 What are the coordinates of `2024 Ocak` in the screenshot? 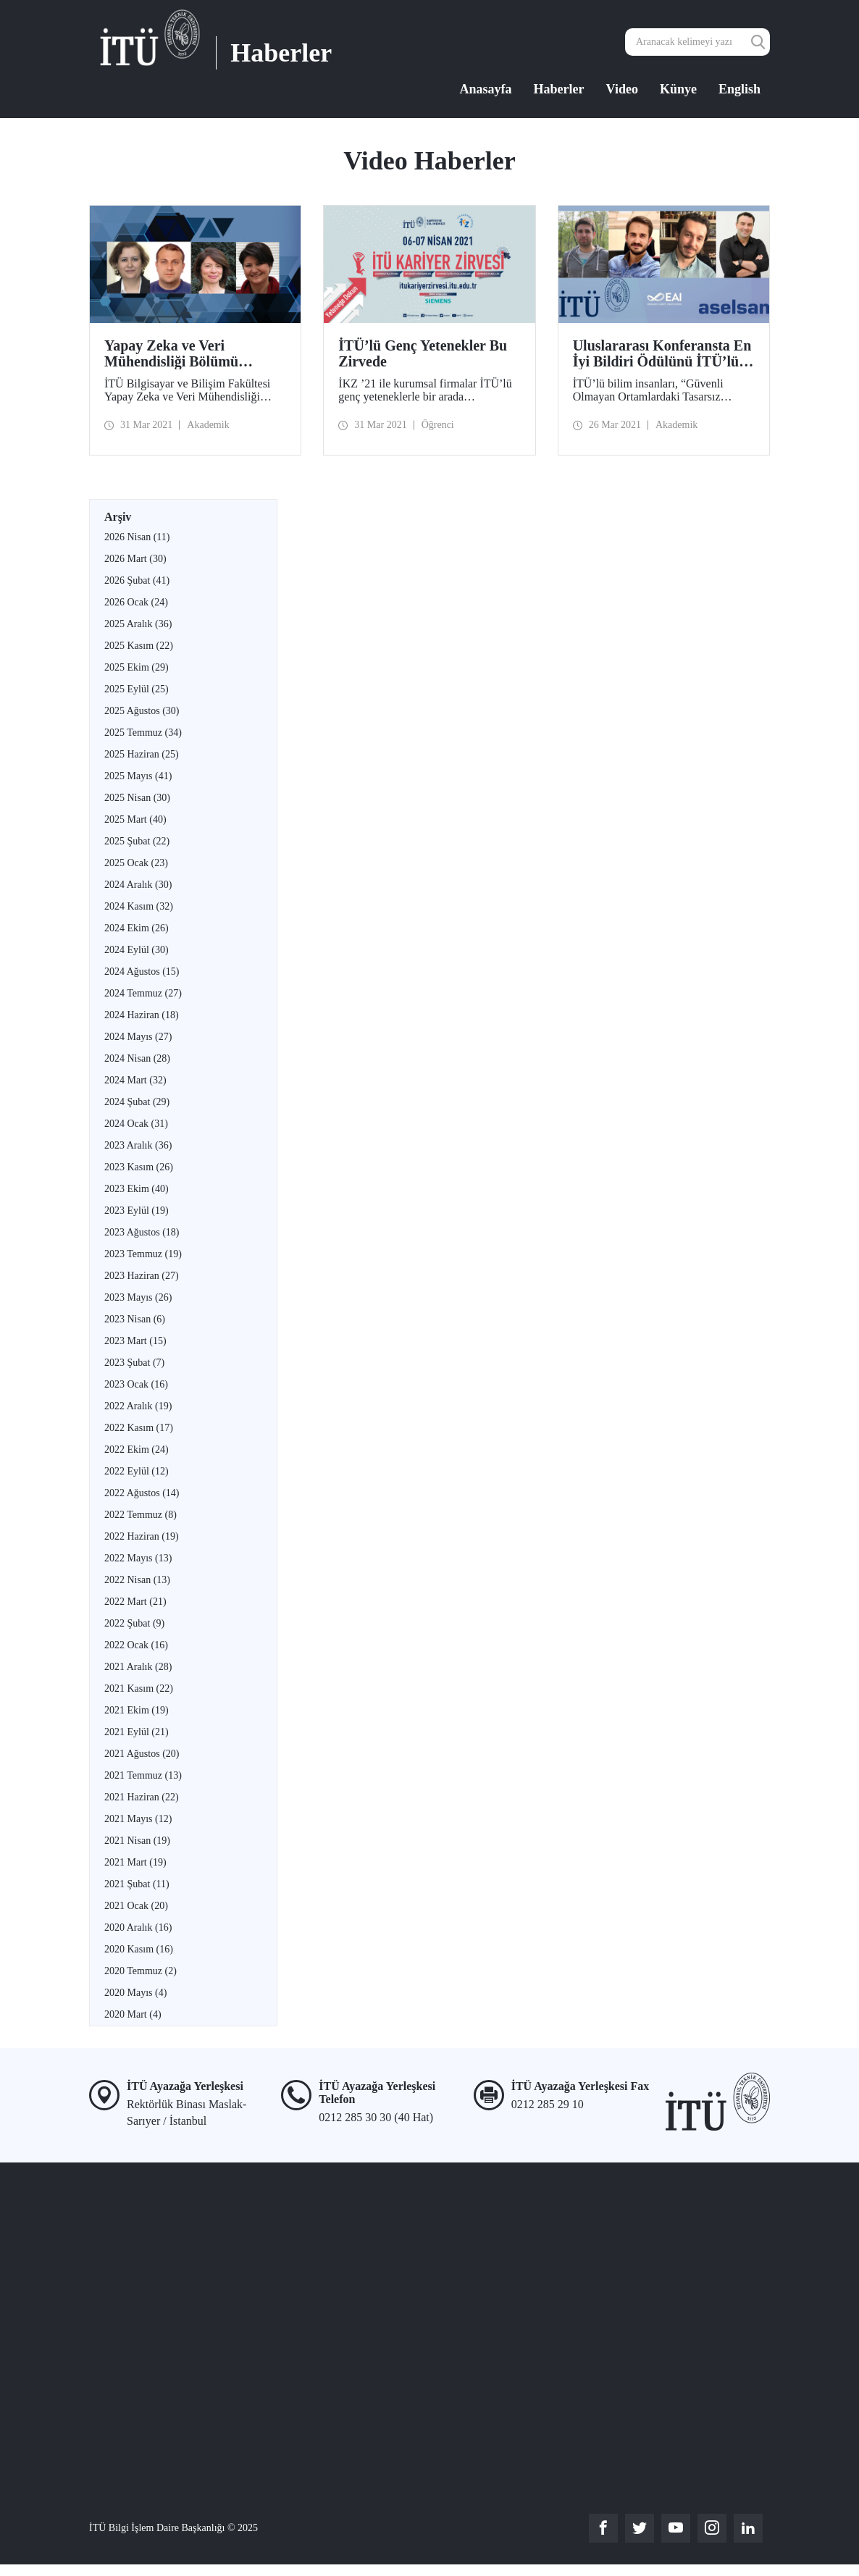 It's located at (136, 1123).